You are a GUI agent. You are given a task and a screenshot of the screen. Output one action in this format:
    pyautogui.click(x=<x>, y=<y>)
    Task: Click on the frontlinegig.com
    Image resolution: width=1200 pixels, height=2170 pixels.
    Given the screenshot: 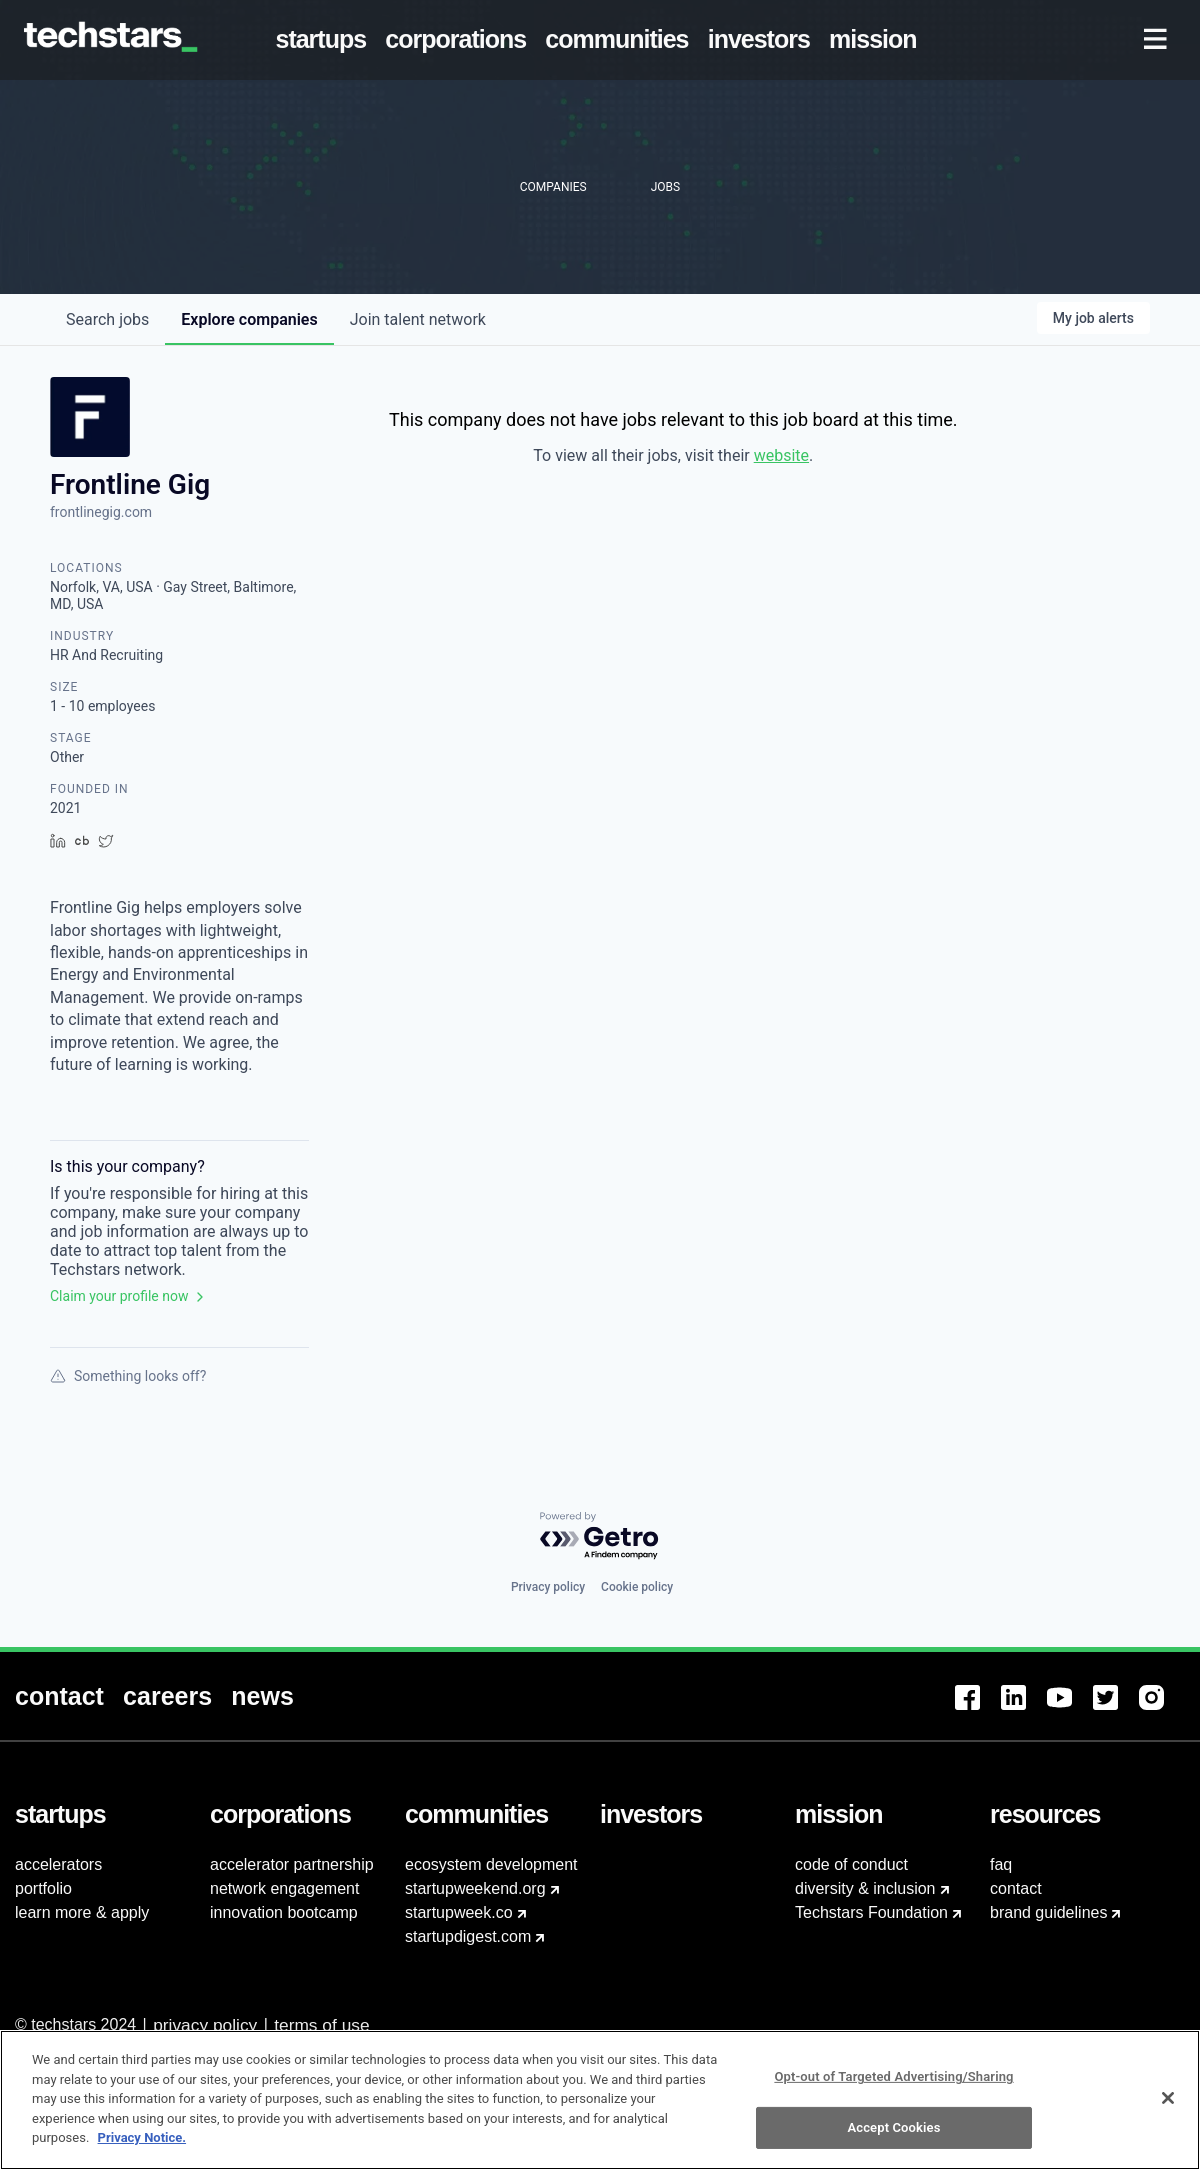 What is the action you would take?
    pyautogui.click(x=101, y=512)
    